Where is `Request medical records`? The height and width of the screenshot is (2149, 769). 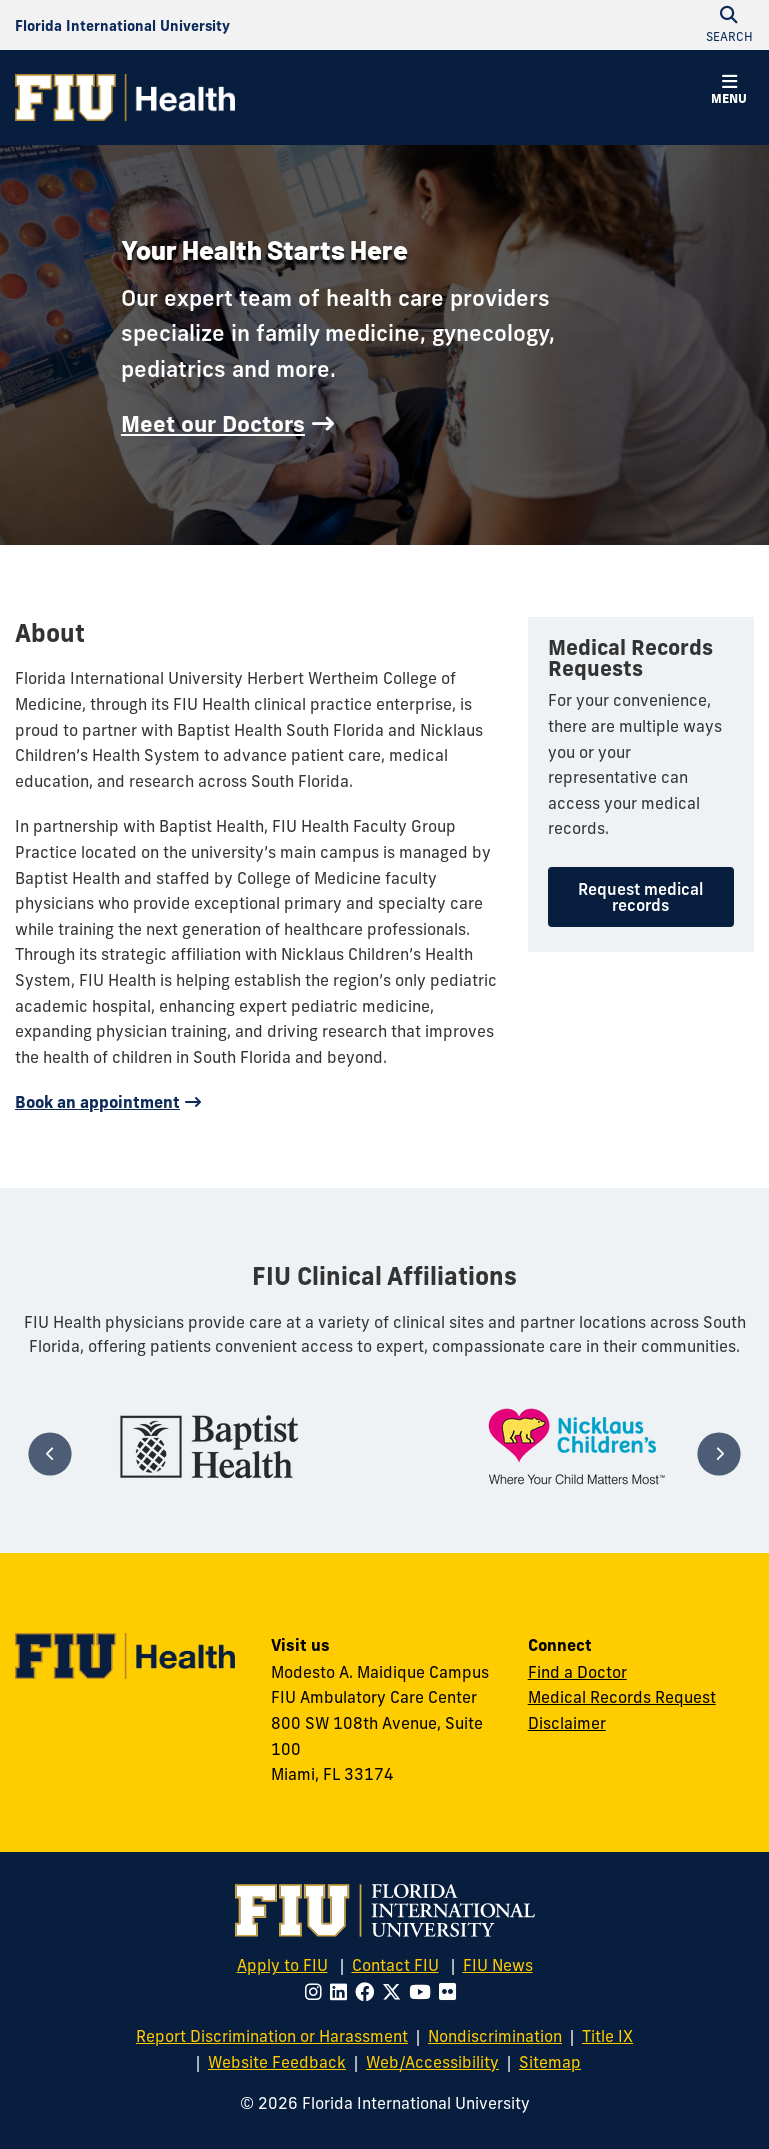
Request medical records is located at coordinates (640, 897).